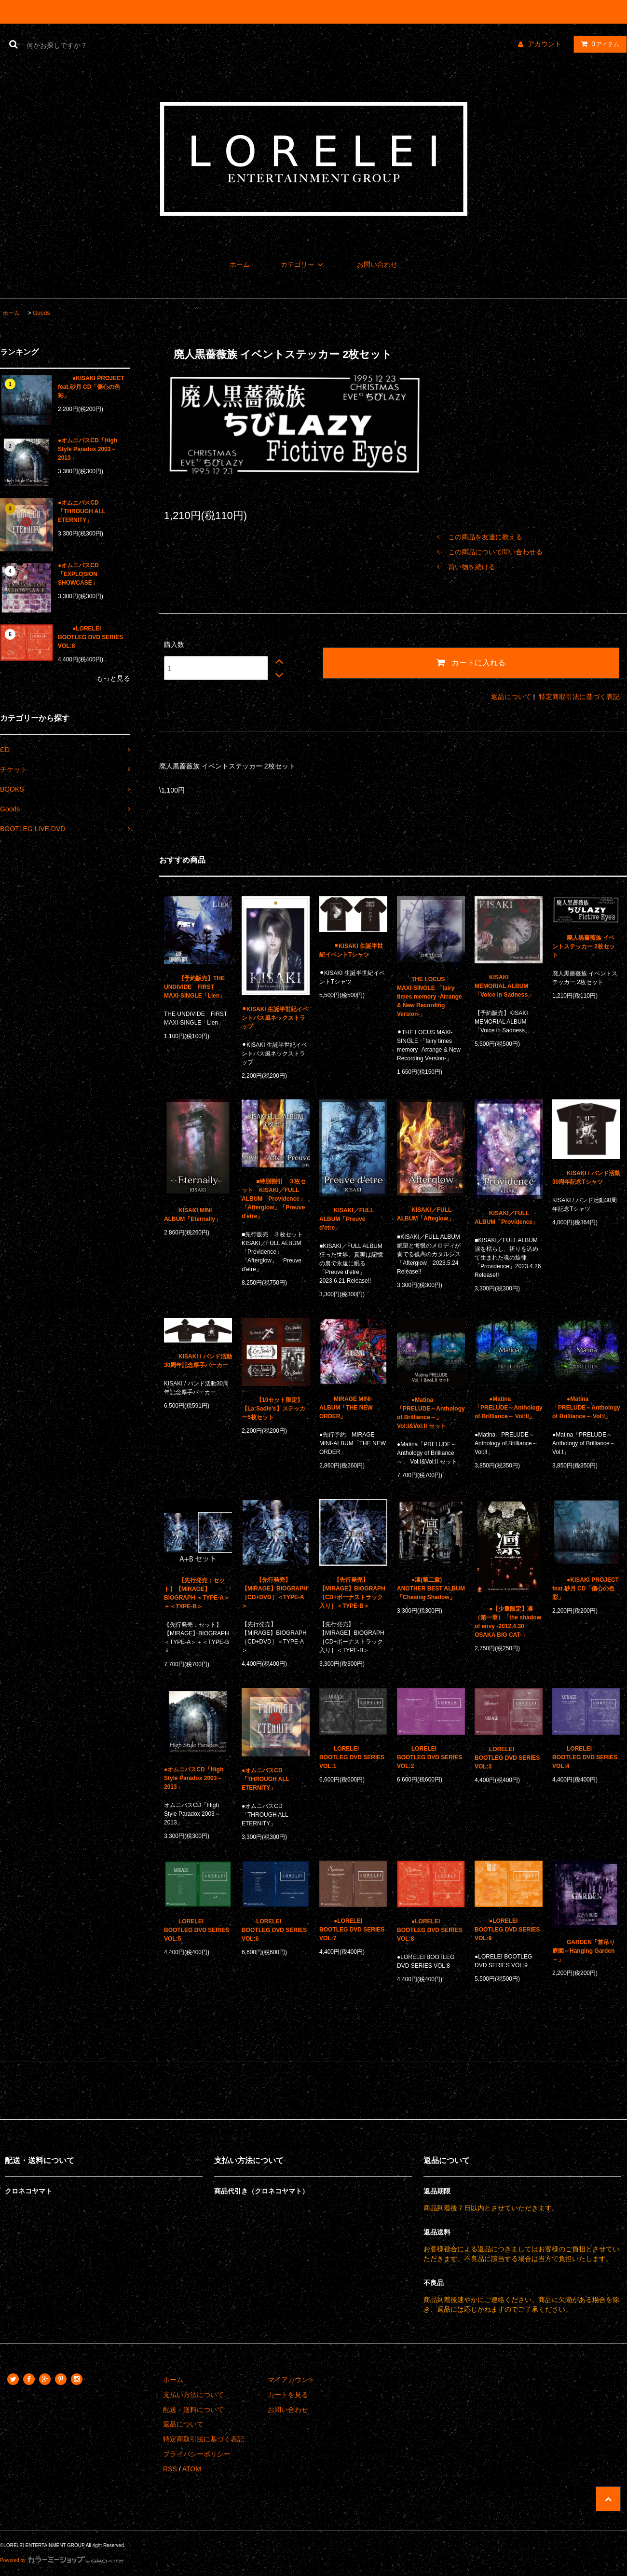  What do you see at coordinates (544, 44) in the screenshot?
I see `アカウント` at bounding box center [544, 44].